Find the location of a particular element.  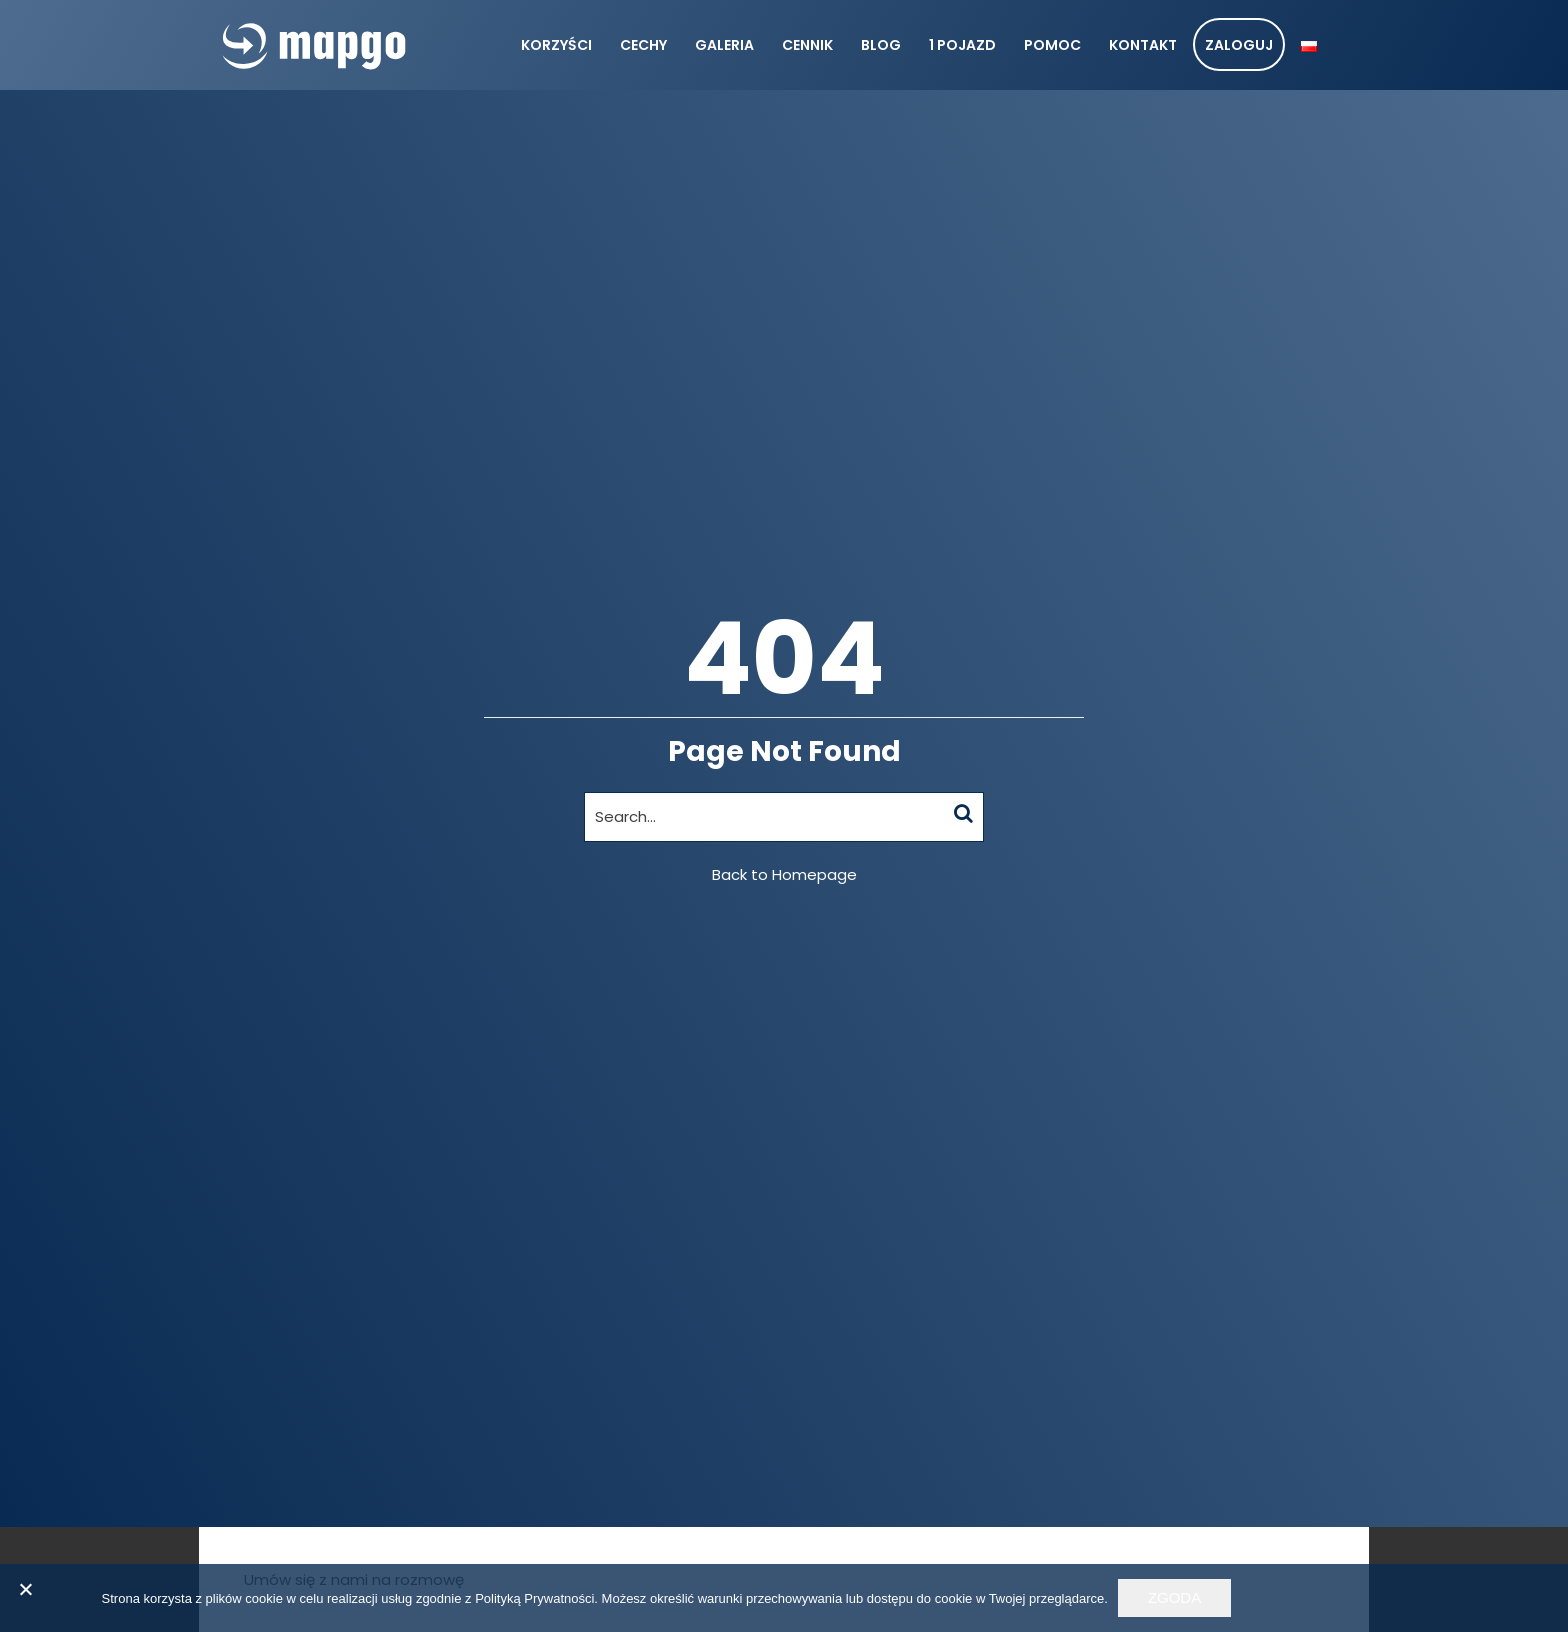

Blog is located at coordinates (881, 45).